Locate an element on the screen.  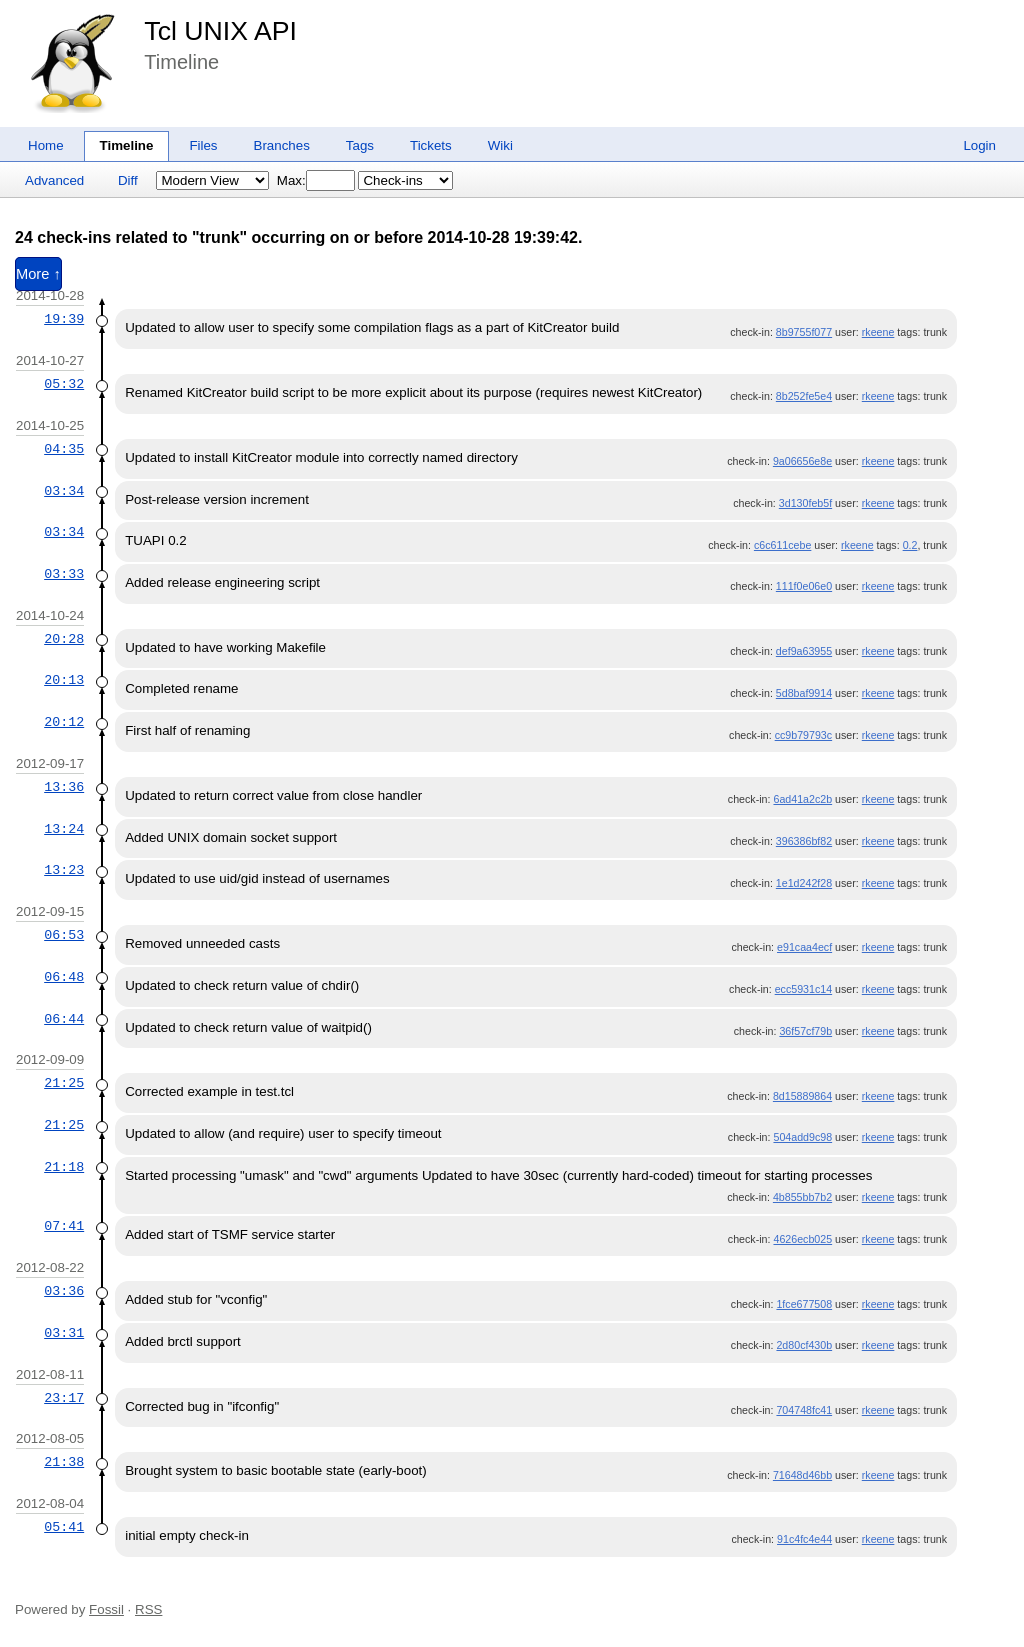
e91caa4ecf is located at coordinates (804, 947).